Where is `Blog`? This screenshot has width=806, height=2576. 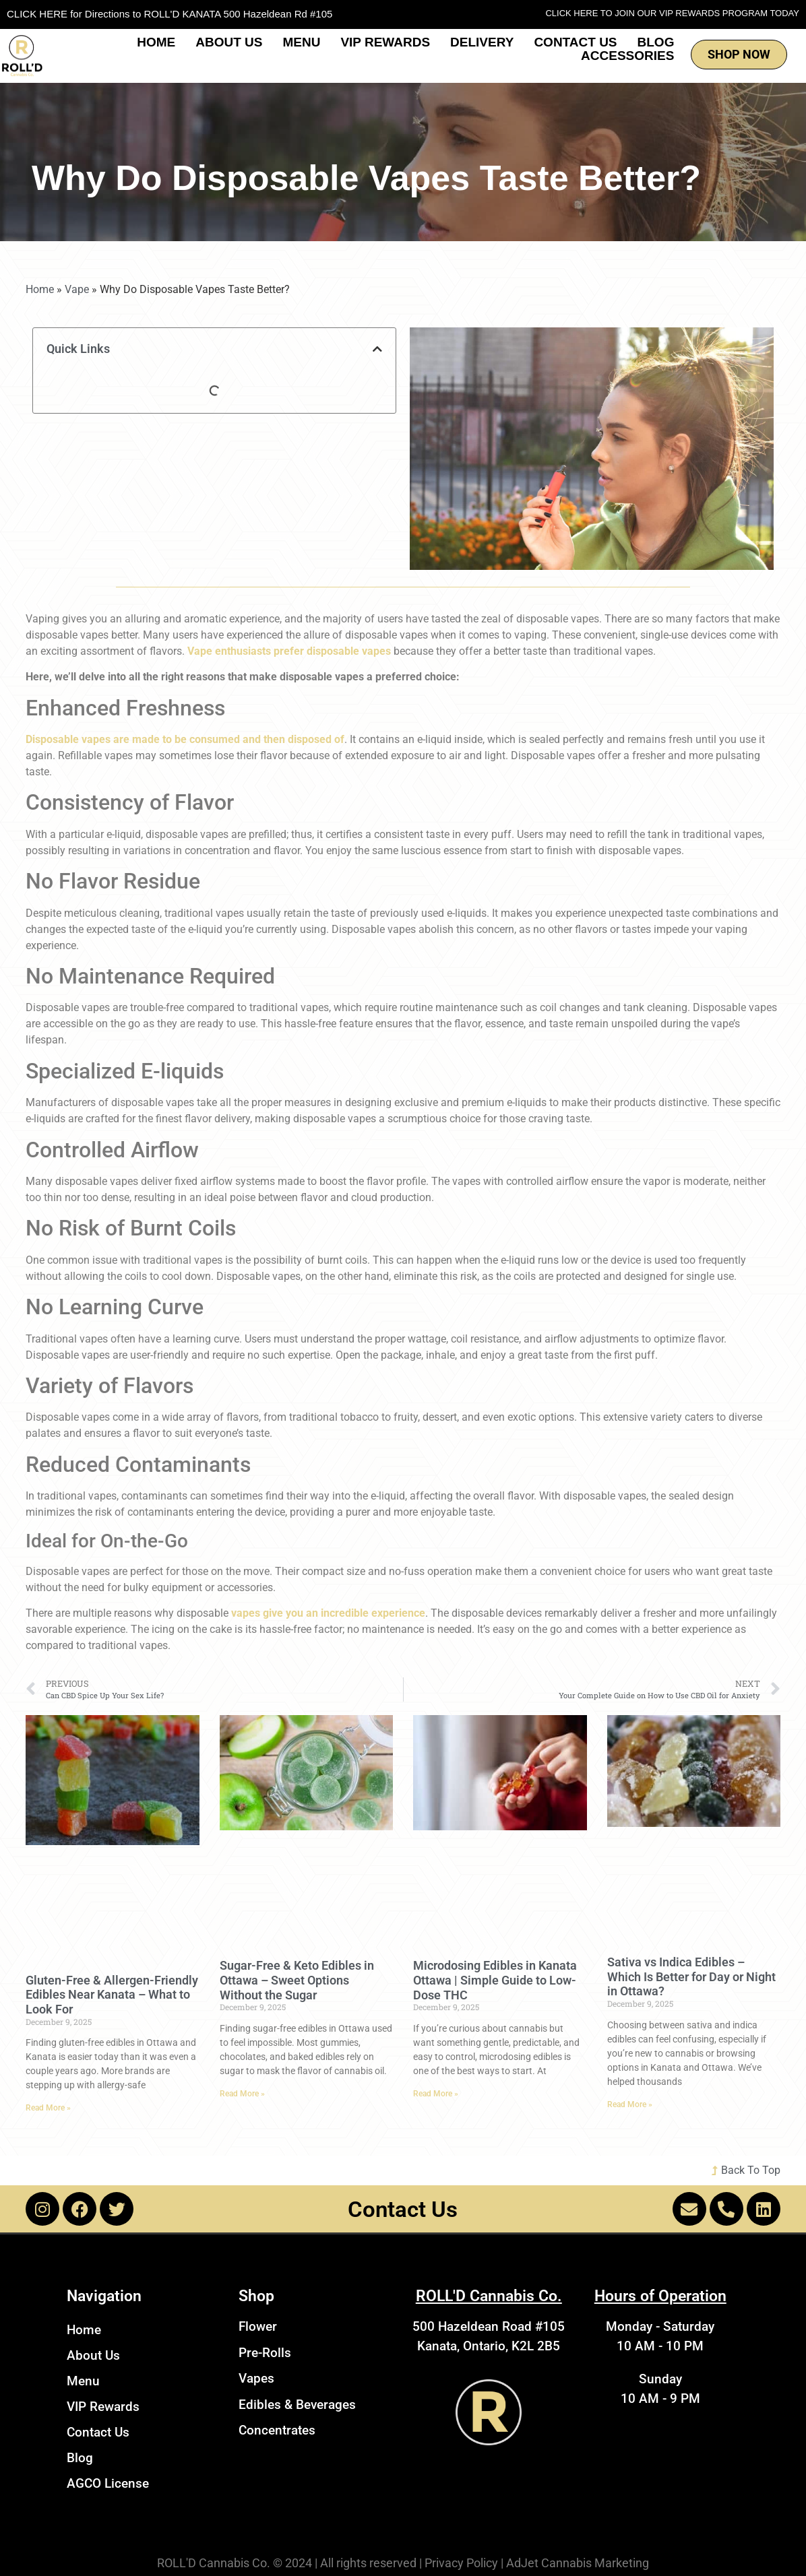 Blog is located at coordinates (656, 42).